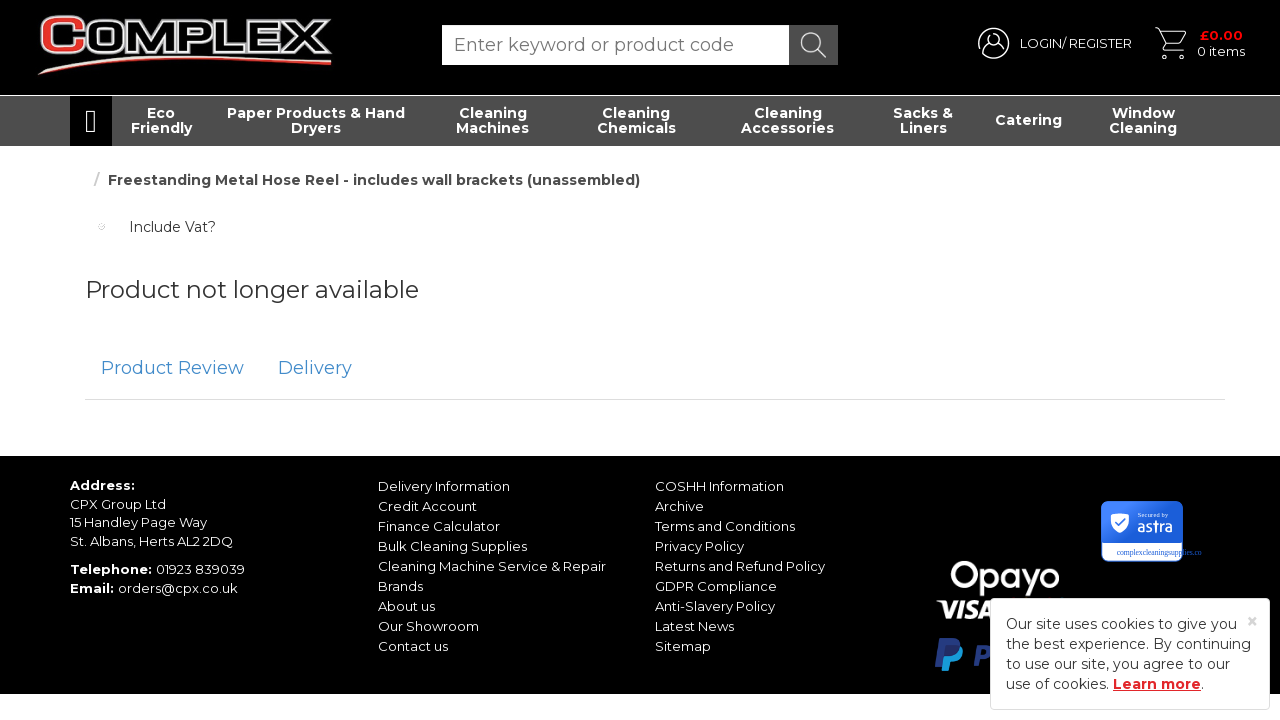 The height and width of the screenshot is (720, 1280). I want to click on REGISTER, so click(1100, 43).